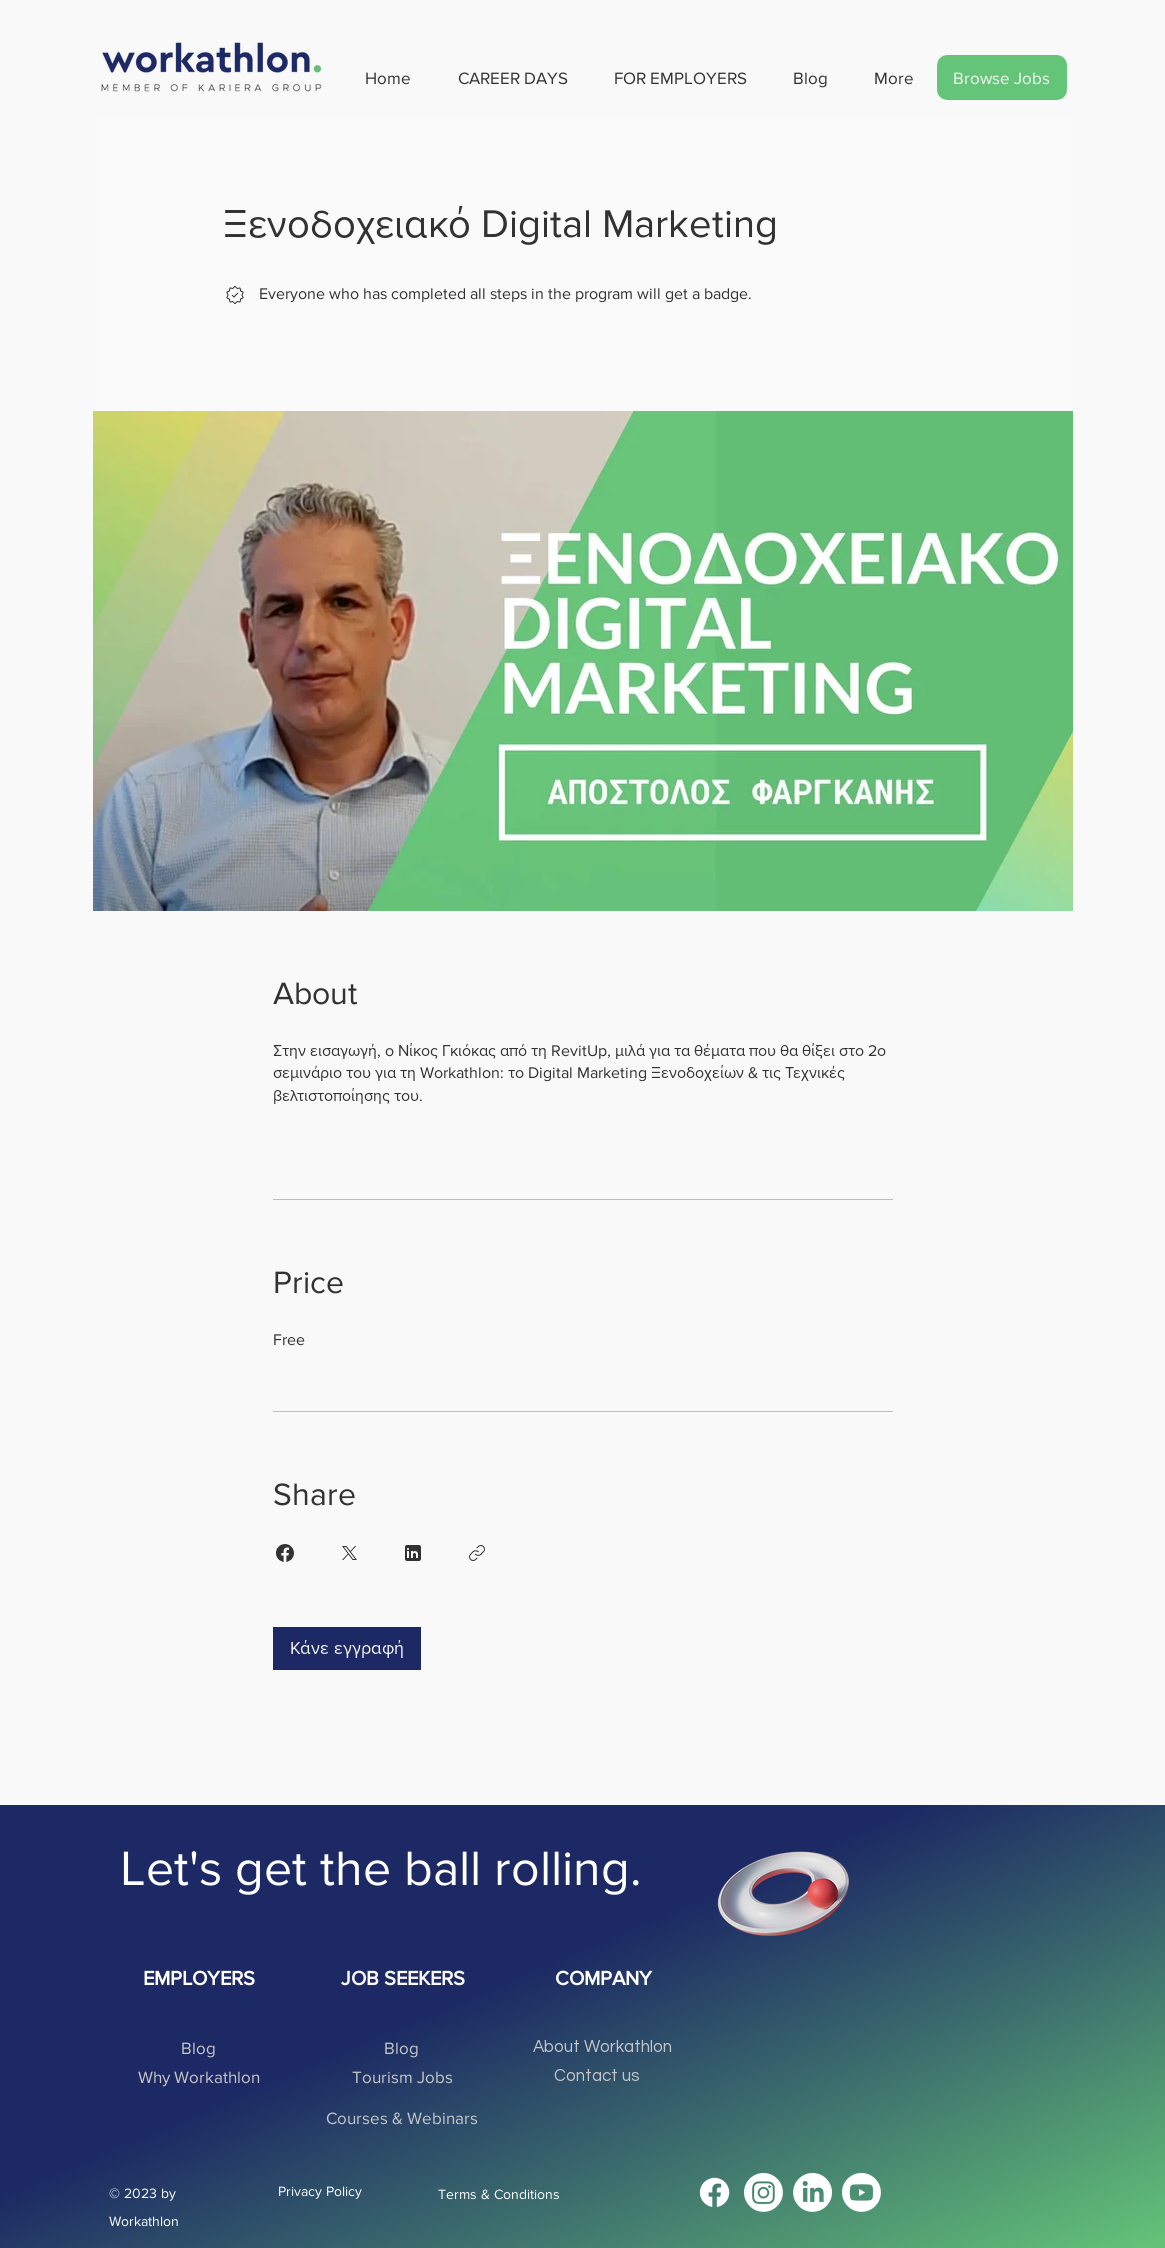 The height and width of the screenshot is (2248, 1165). I want to click on [Blog], so click(199, 2047).